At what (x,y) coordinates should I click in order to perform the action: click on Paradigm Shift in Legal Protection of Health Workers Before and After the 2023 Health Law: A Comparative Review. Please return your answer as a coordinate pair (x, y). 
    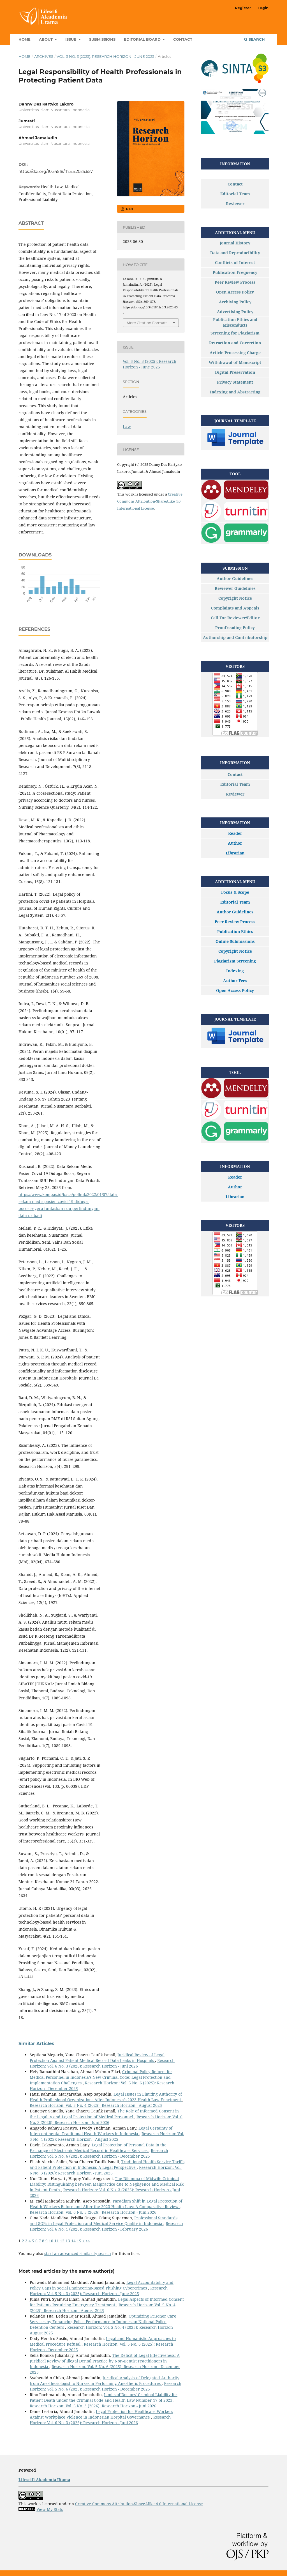
    Looking at the image, I should click on (106, 2203).